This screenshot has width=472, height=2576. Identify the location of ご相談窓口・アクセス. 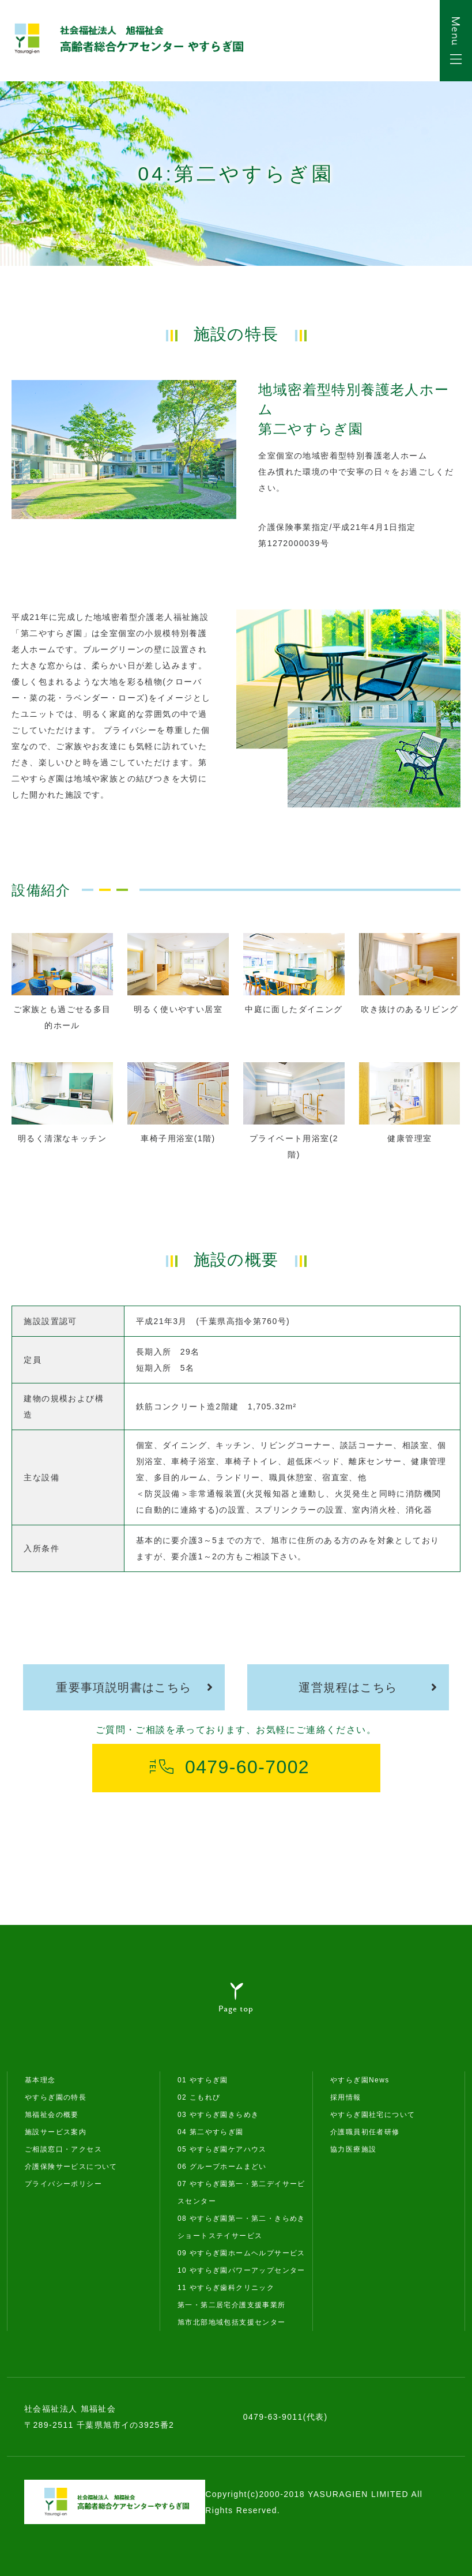
(63, 2149).